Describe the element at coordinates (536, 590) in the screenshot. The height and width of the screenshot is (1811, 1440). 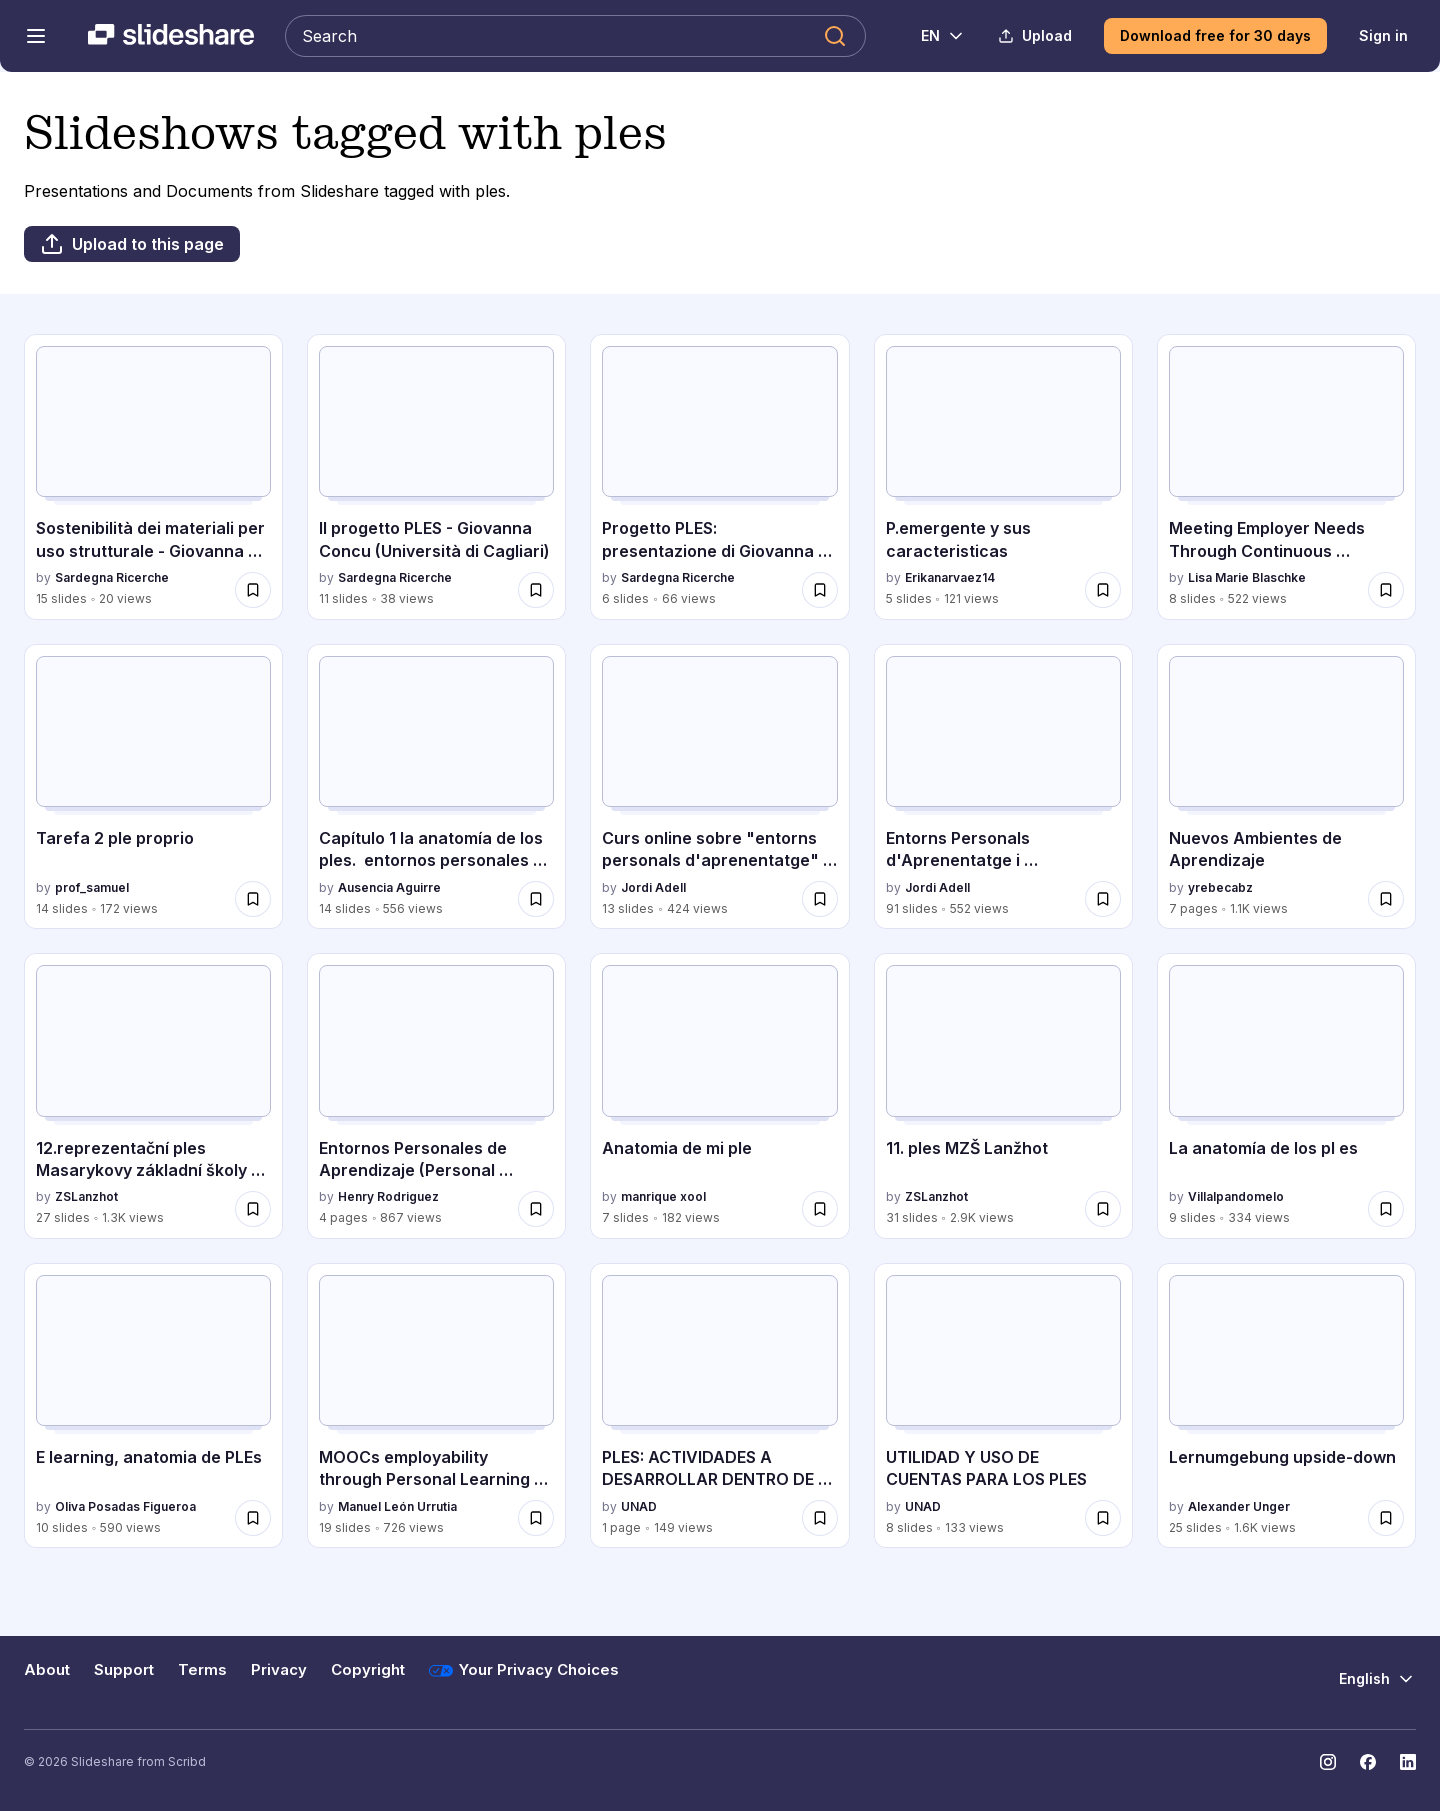
I see `[Save Il progetto PLES - Giovanna Concu (Università di Cagliari) for later]` at that location.